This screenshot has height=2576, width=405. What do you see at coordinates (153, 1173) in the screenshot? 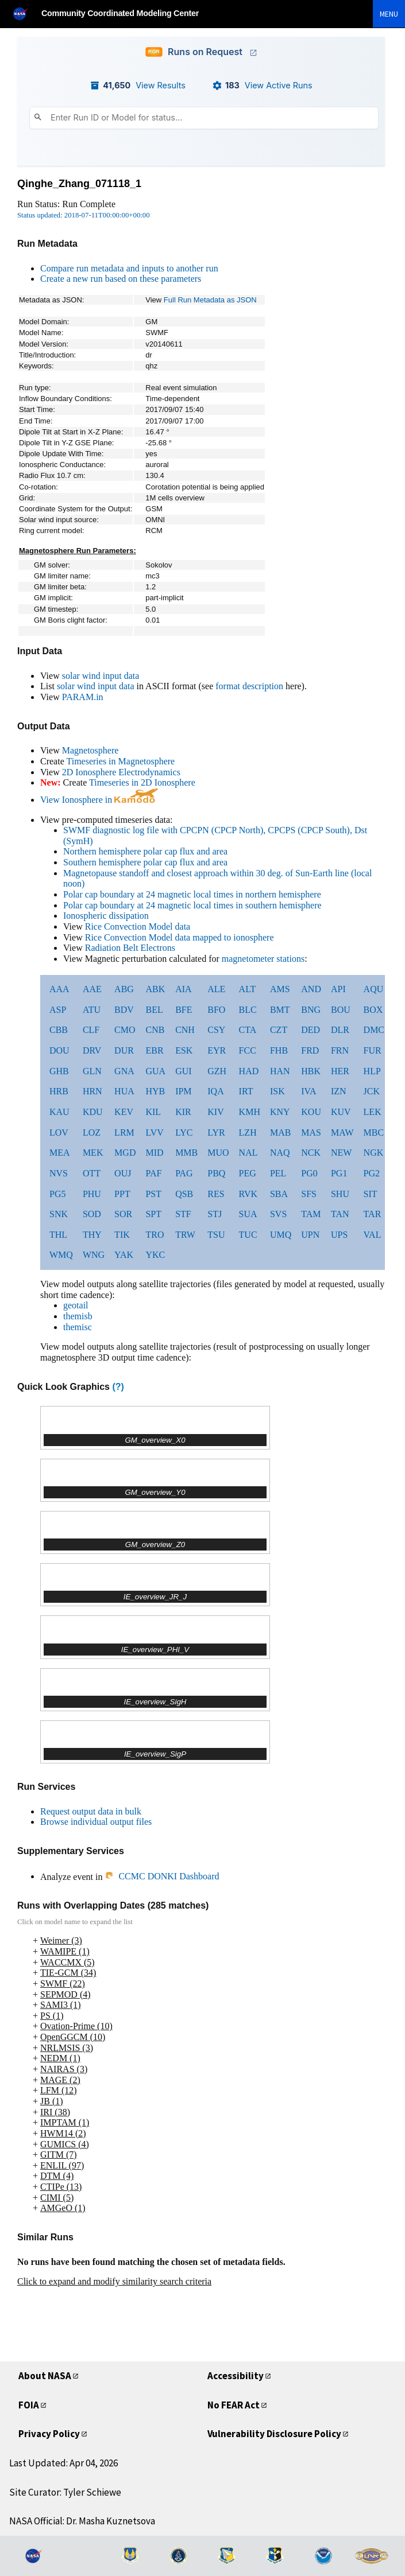
I see `PAF` at bounding box center [153, 1173].